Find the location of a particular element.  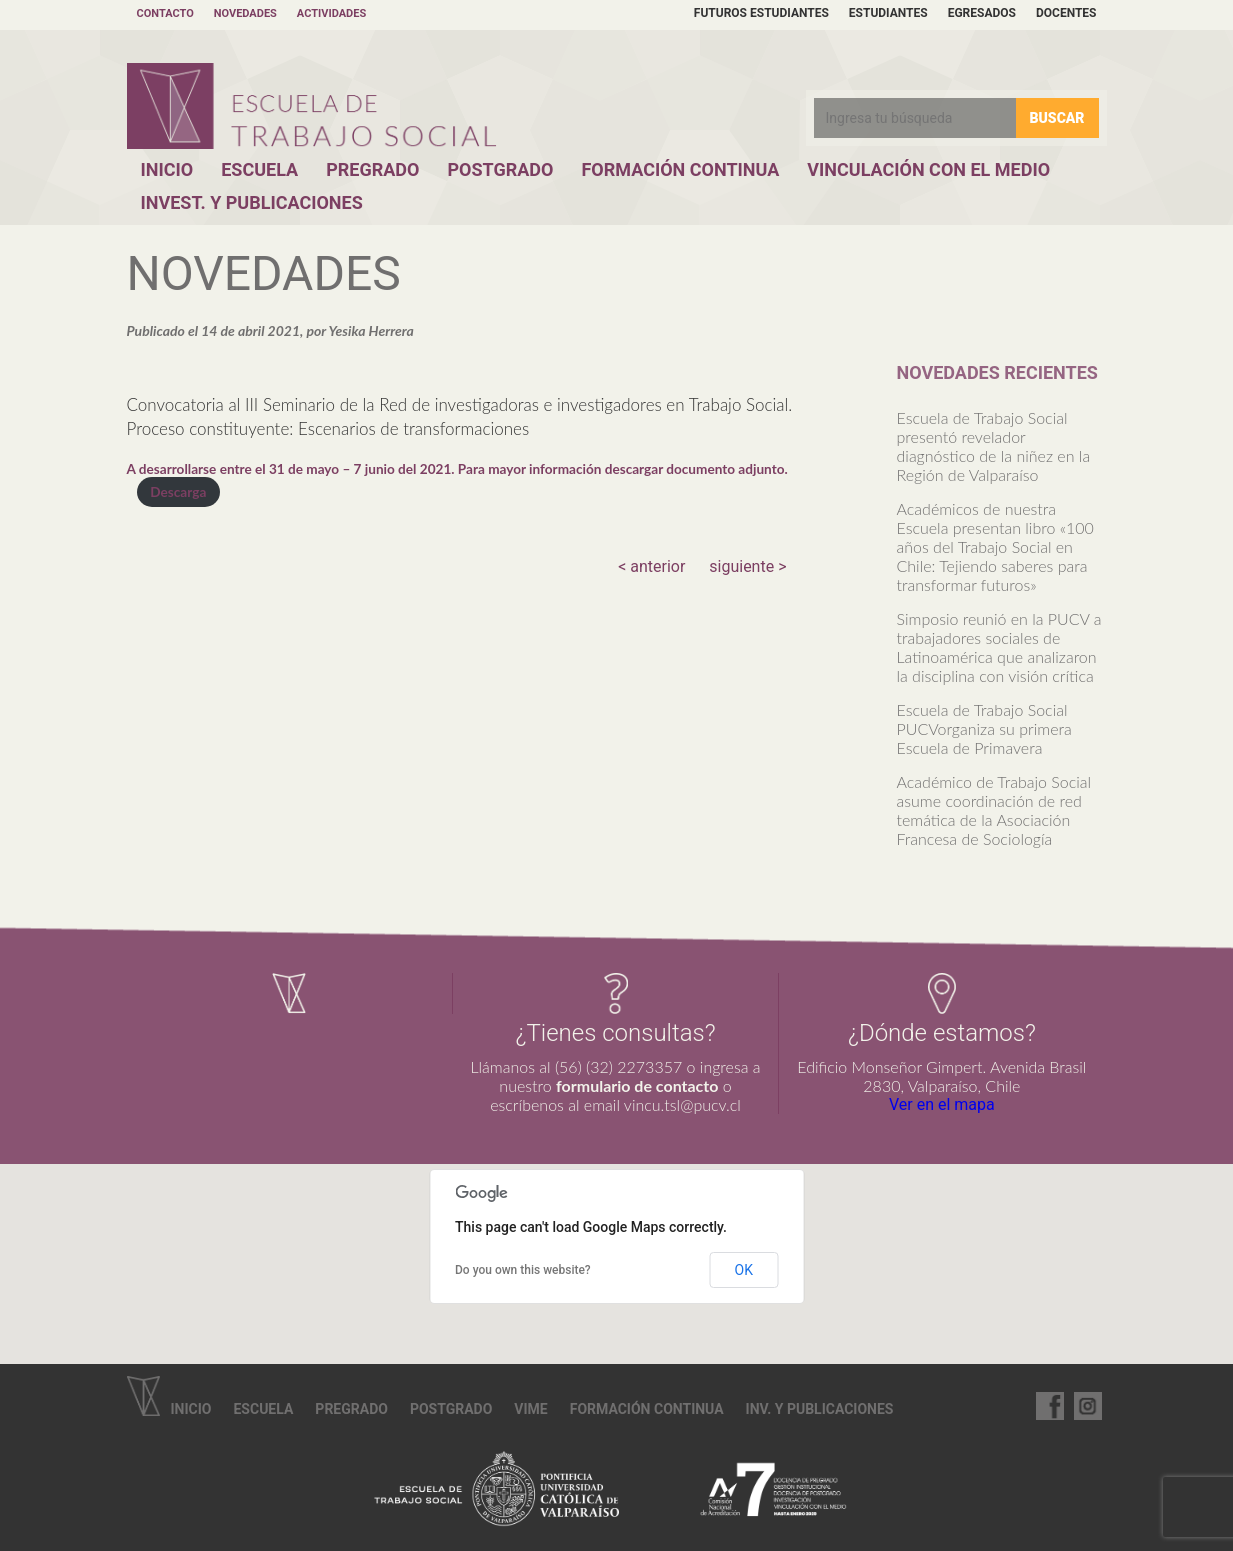

Estudiantes is located at coordinates (888, 13).